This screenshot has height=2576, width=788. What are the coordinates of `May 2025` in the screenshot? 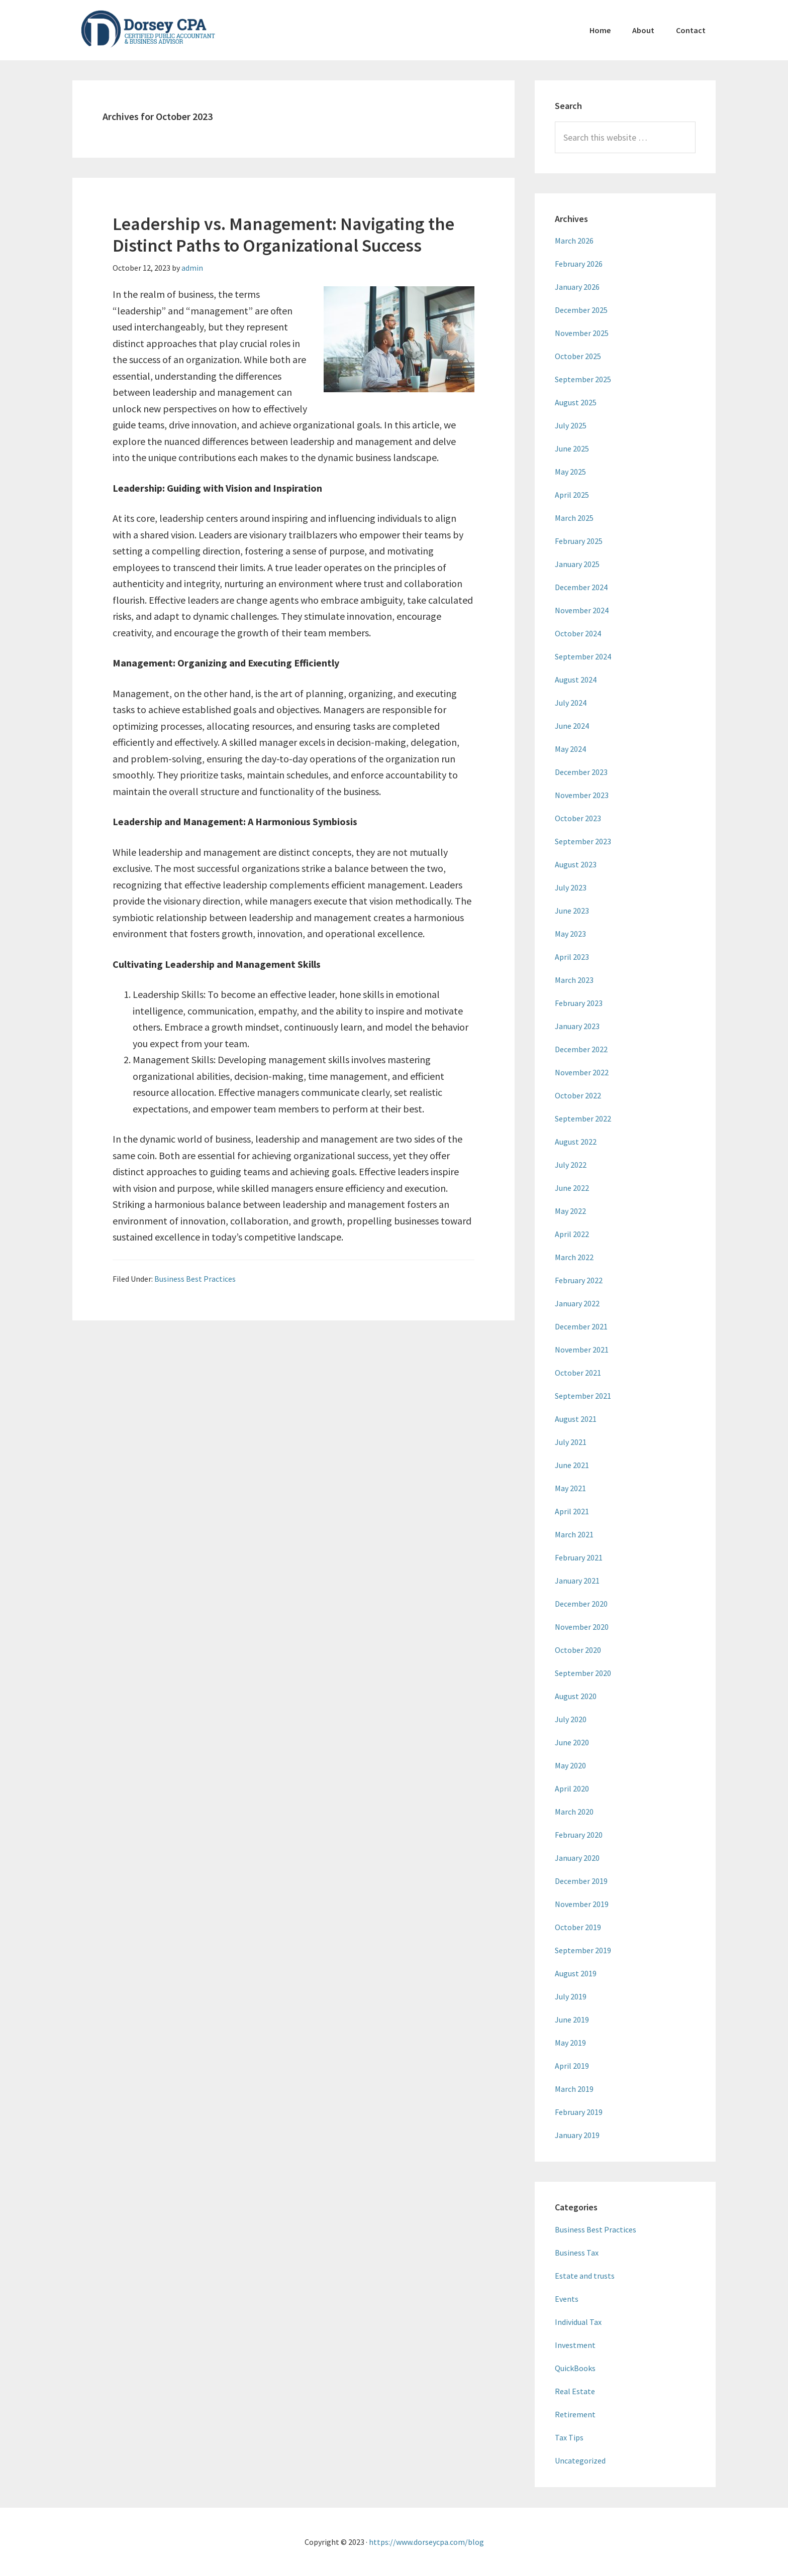 It's located at (570, 472).